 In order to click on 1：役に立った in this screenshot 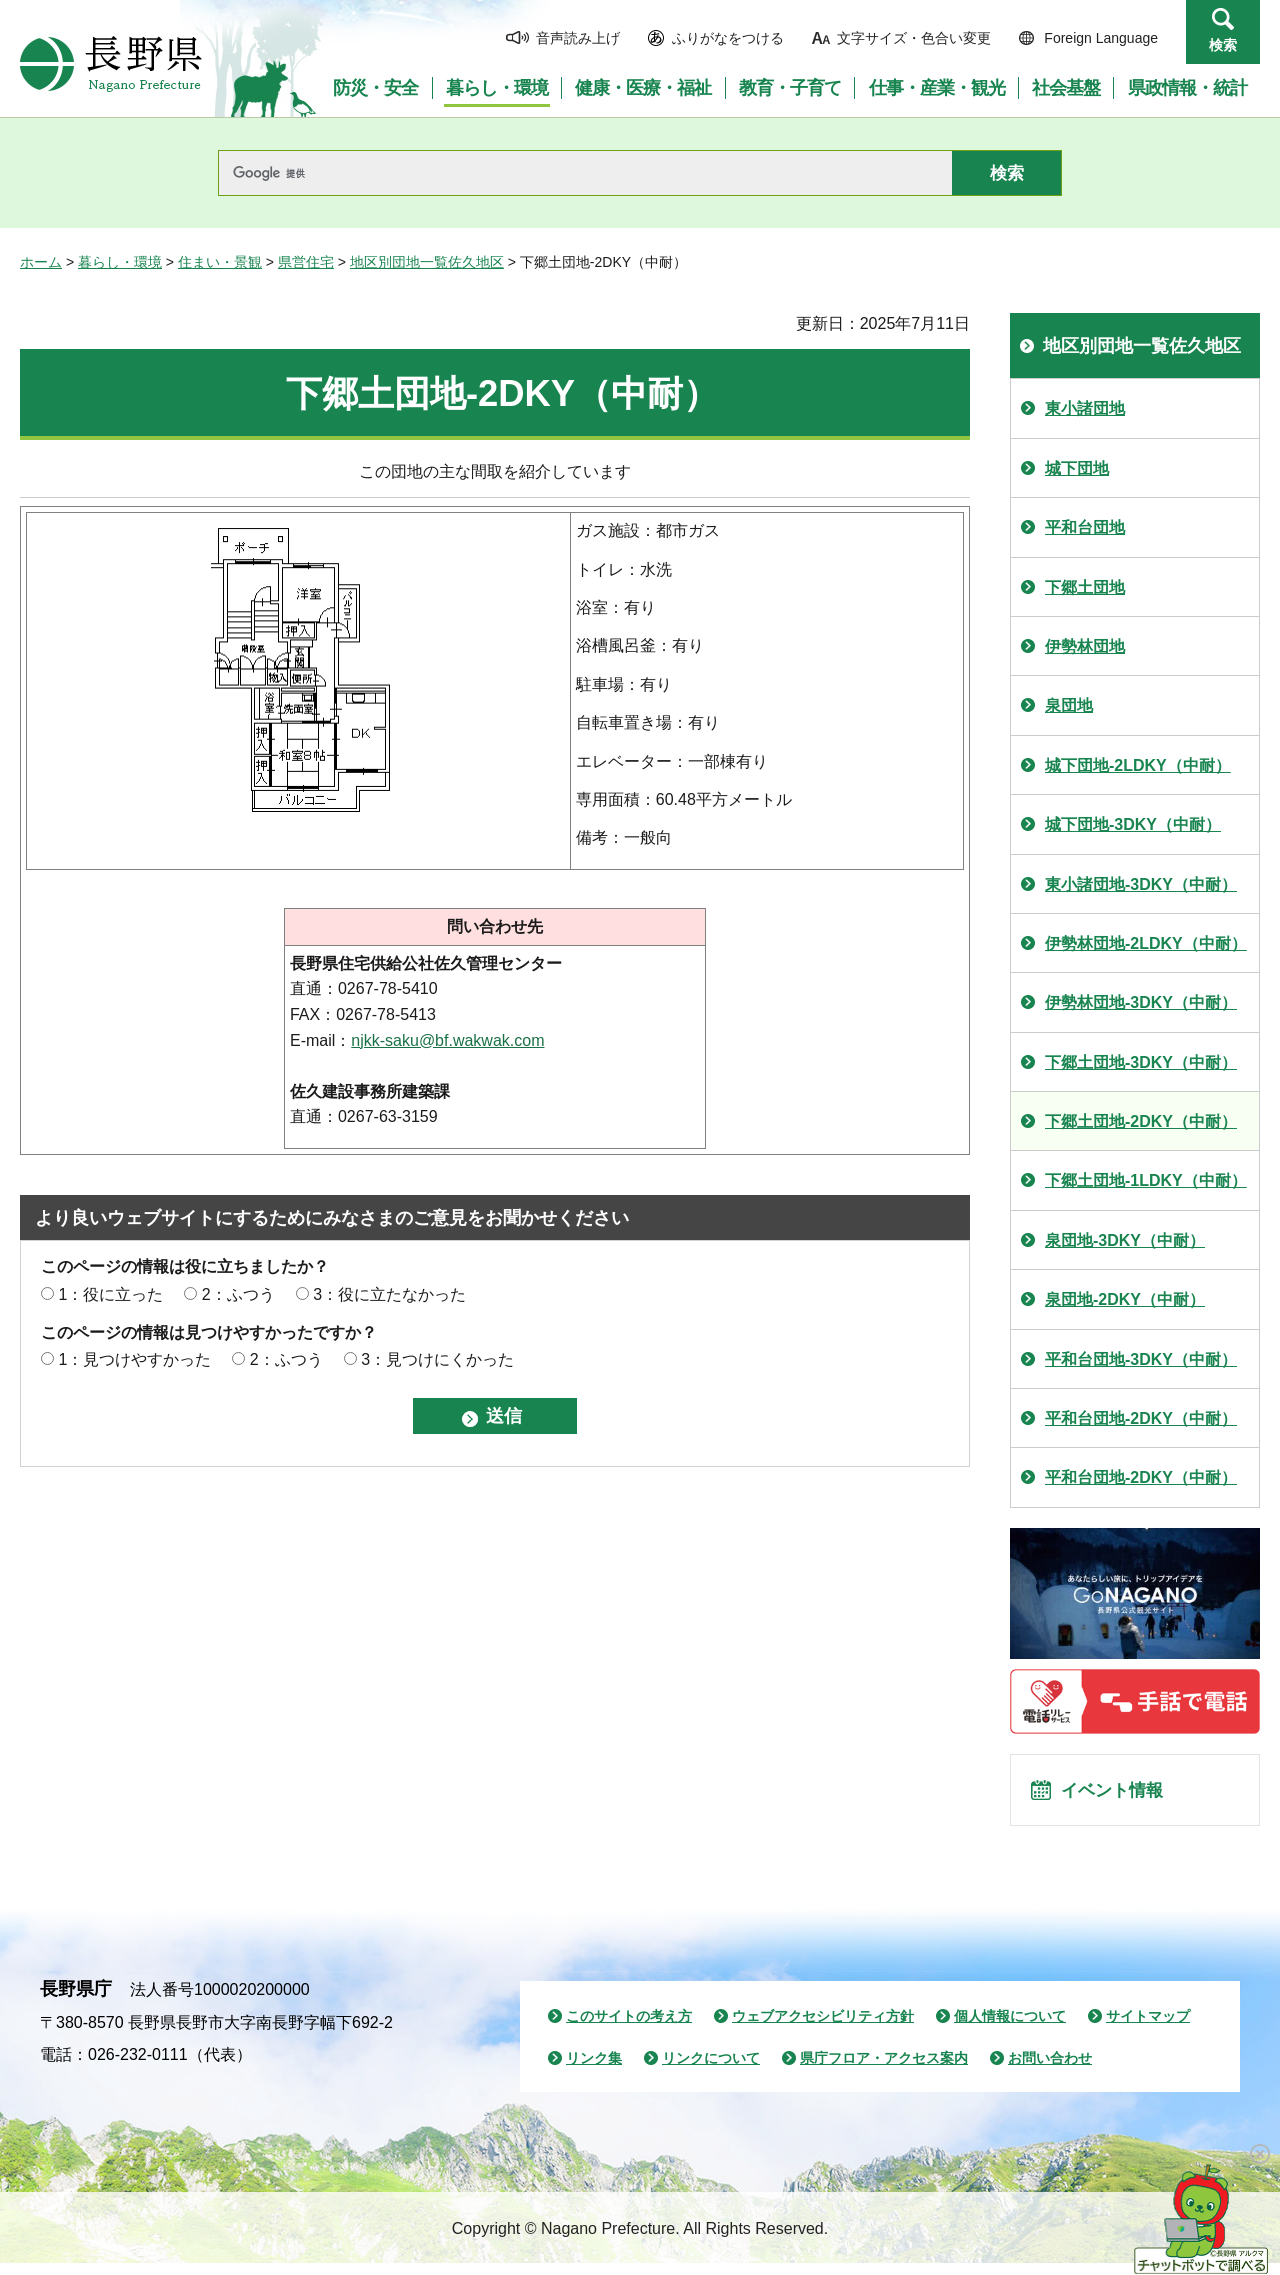, I will do `click(110, 1294)`.